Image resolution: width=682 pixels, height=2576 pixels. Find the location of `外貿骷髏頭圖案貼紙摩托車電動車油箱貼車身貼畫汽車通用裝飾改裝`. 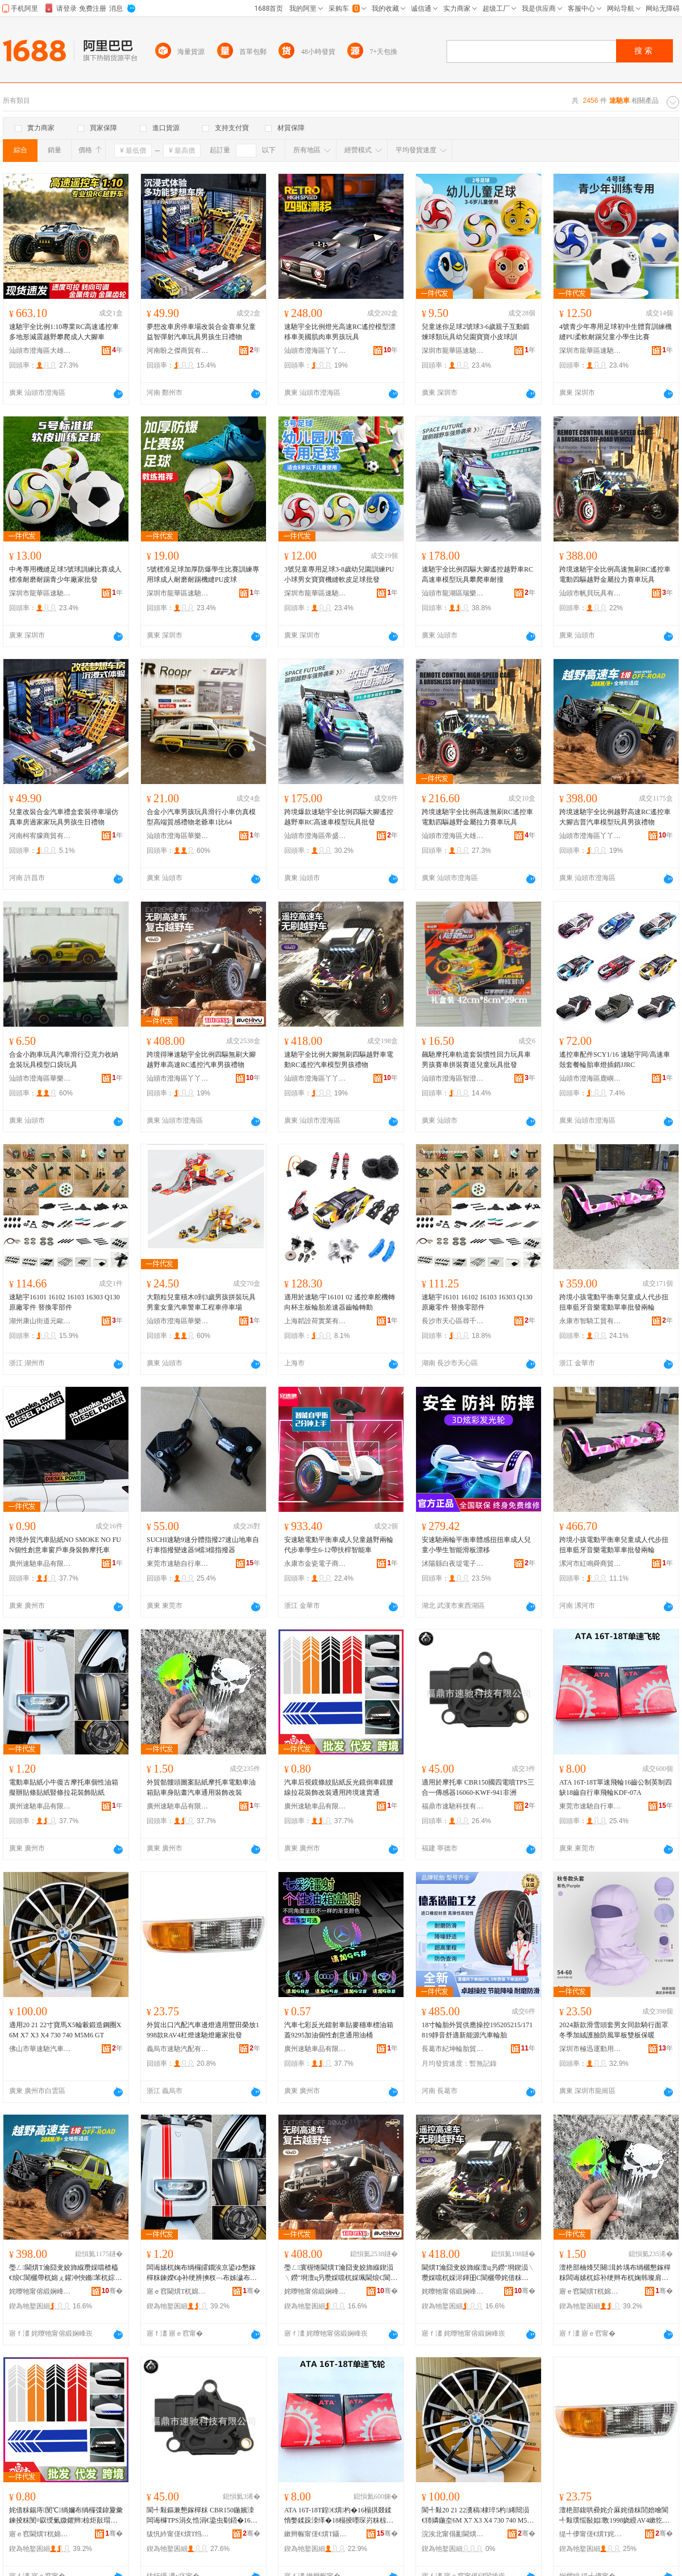

外貿骷髏頭圖案貼紙摩托車電動車油箱貼車身貼畫汽車通用裝飾改裝 is located at coordinates (201, 1787).